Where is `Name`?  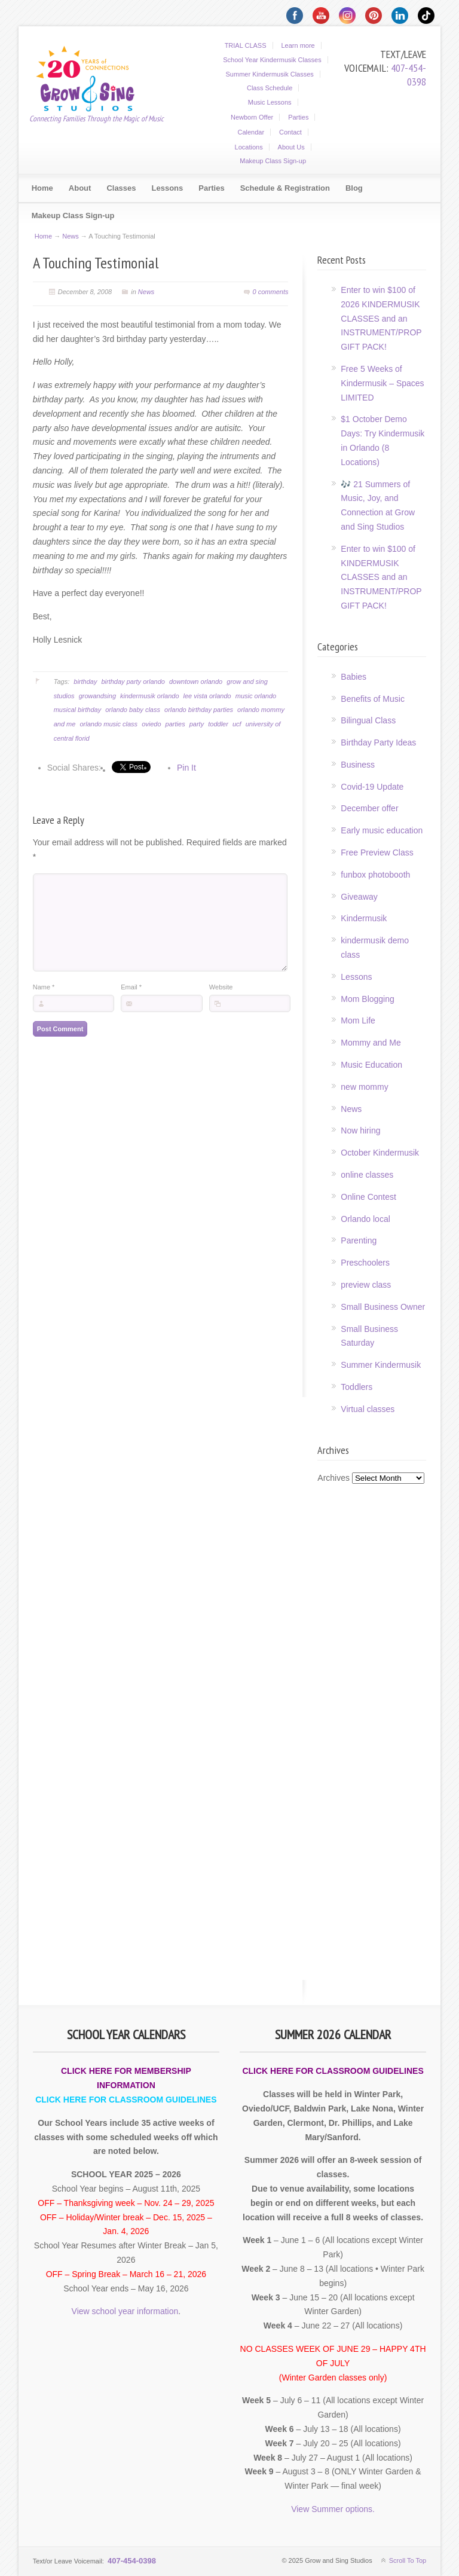 Name is located at coordinates (44, 1005).